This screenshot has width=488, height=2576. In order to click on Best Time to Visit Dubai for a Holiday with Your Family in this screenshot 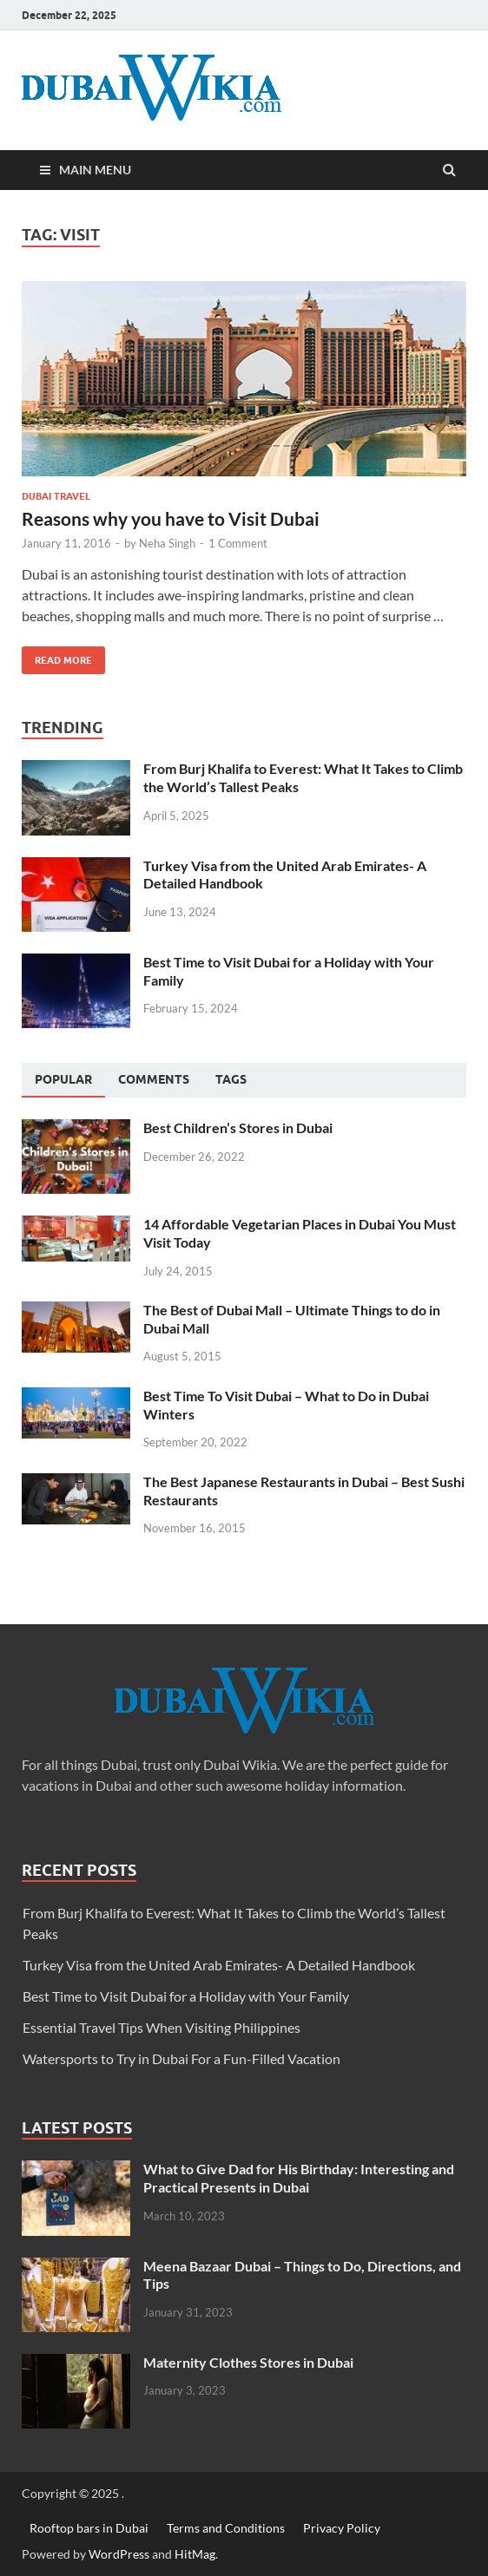, I will do `click(186, 1996)`.